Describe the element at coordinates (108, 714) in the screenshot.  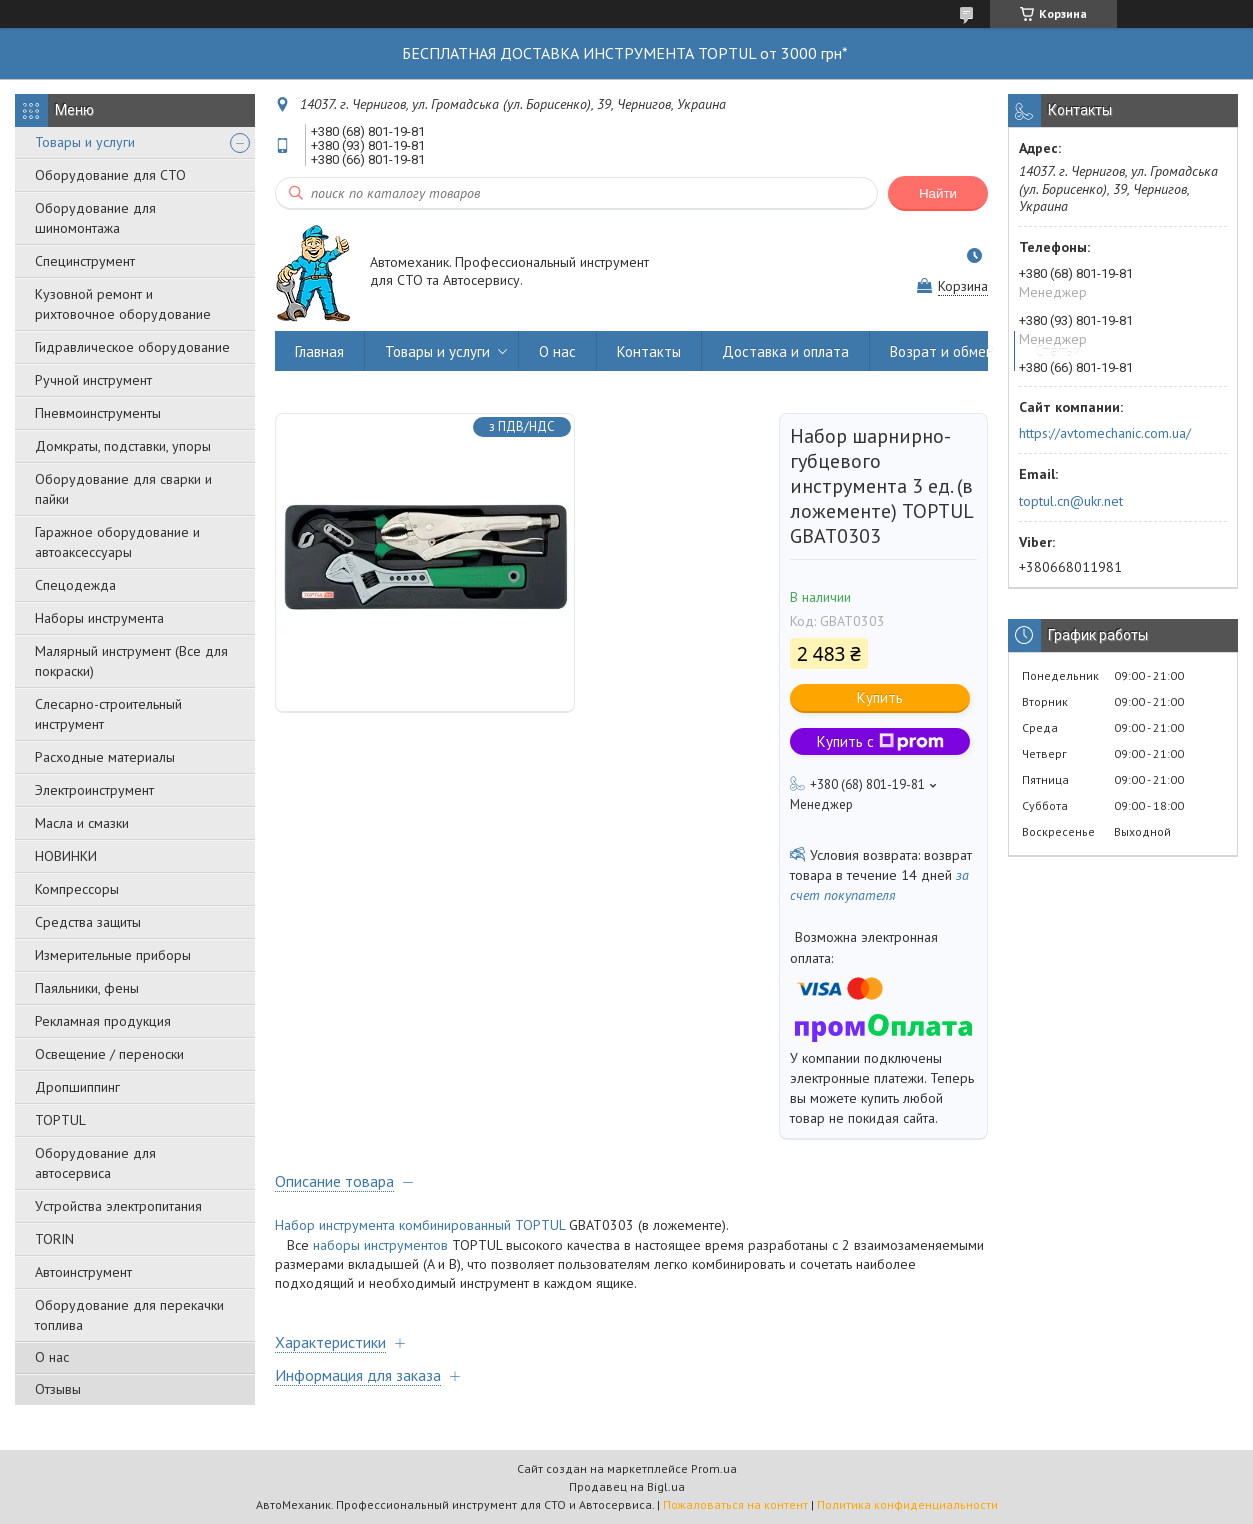
I see `Слесарно-строительный инструмент` at that location.